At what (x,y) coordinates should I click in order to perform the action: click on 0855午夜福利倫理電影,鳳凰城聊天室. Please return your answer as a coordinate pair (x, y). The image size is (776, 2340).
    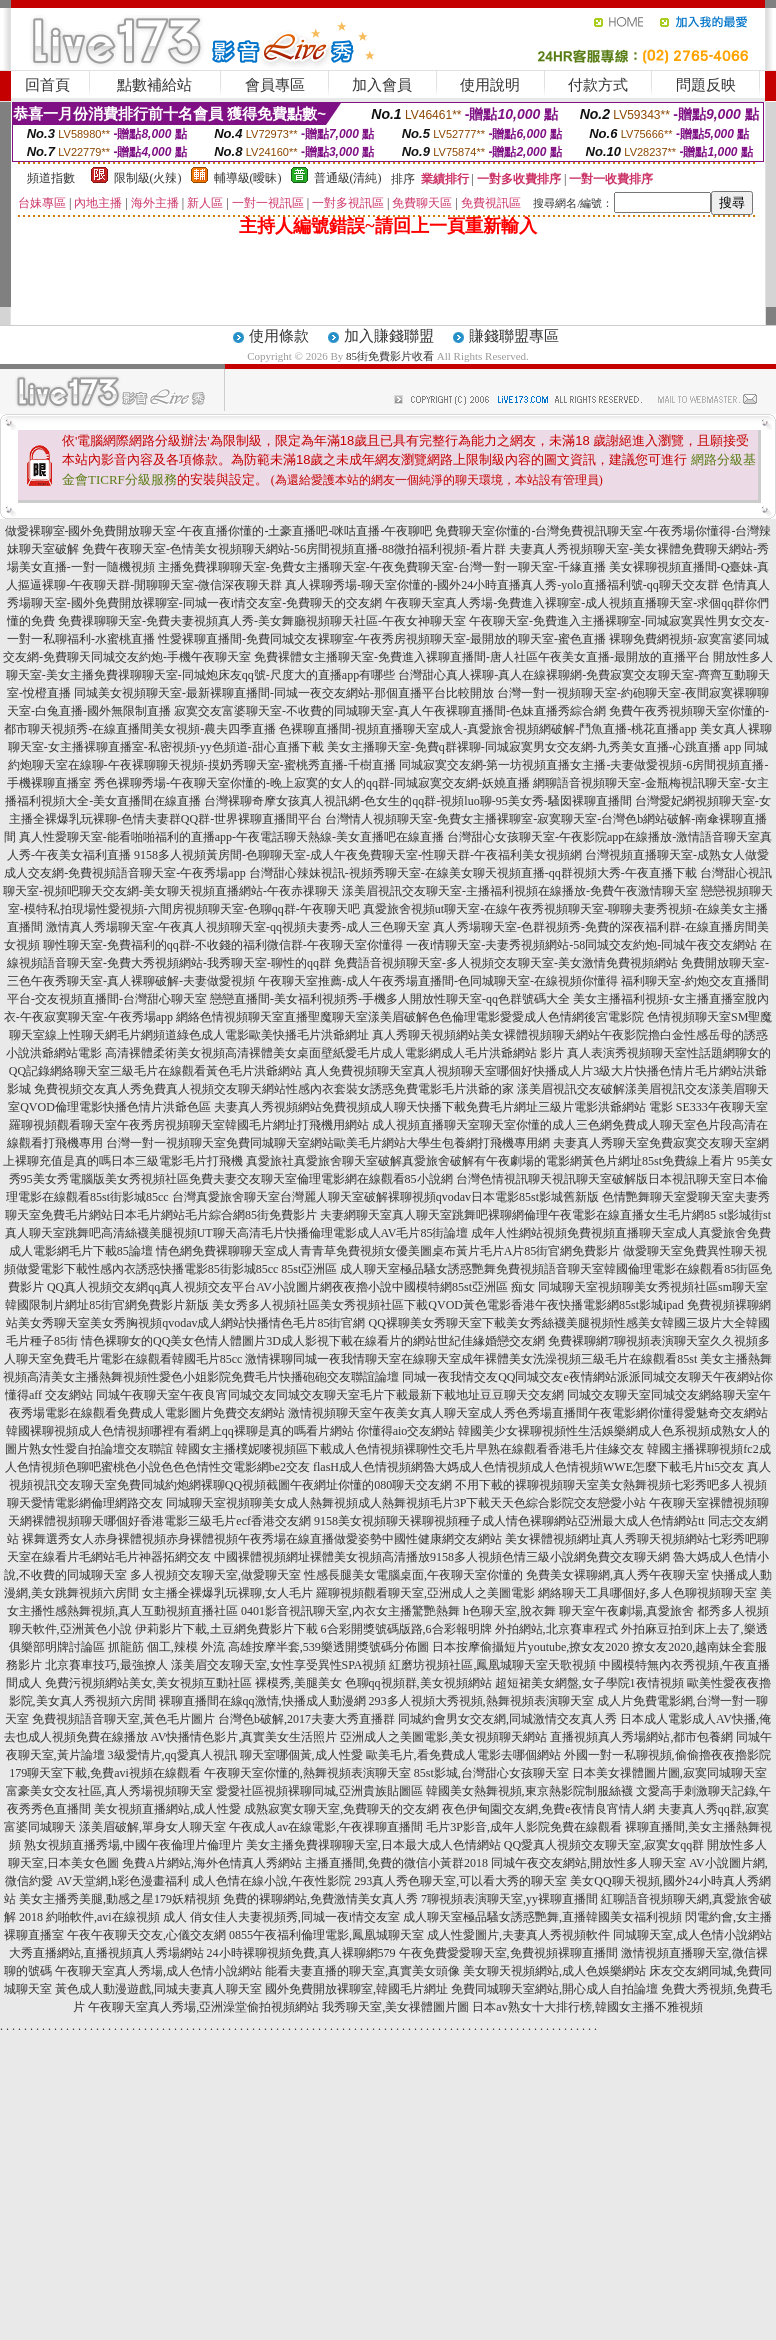
    Looking at the image, I should click on (326, 1935).